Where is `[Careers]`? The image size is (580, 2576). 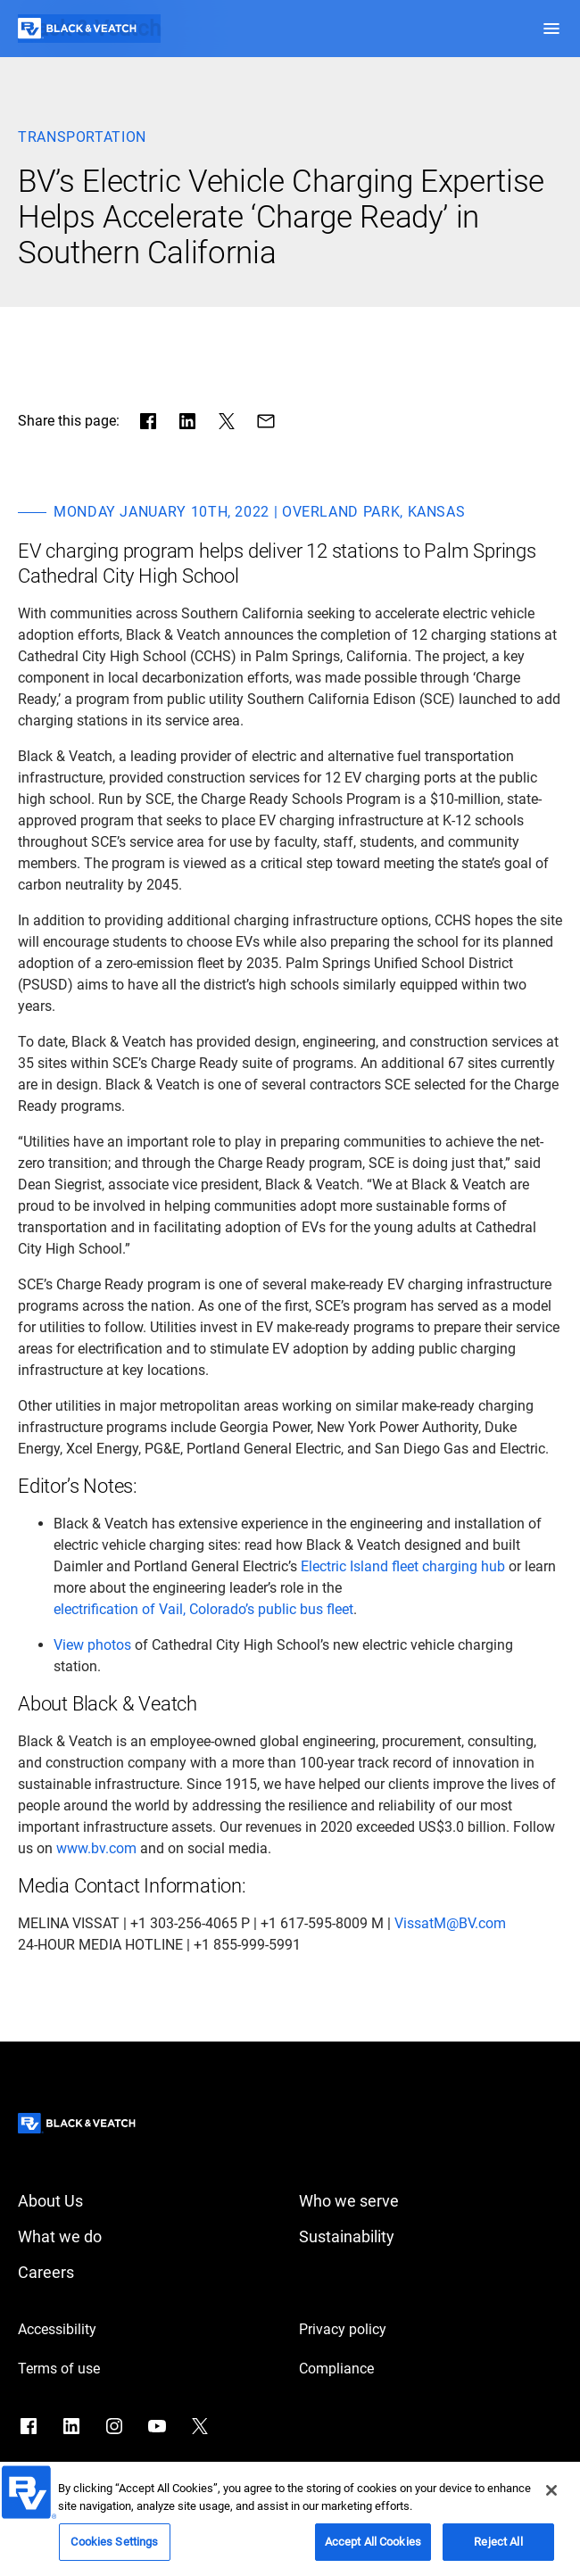
[Careers] is located at coordinates (149, 2272).